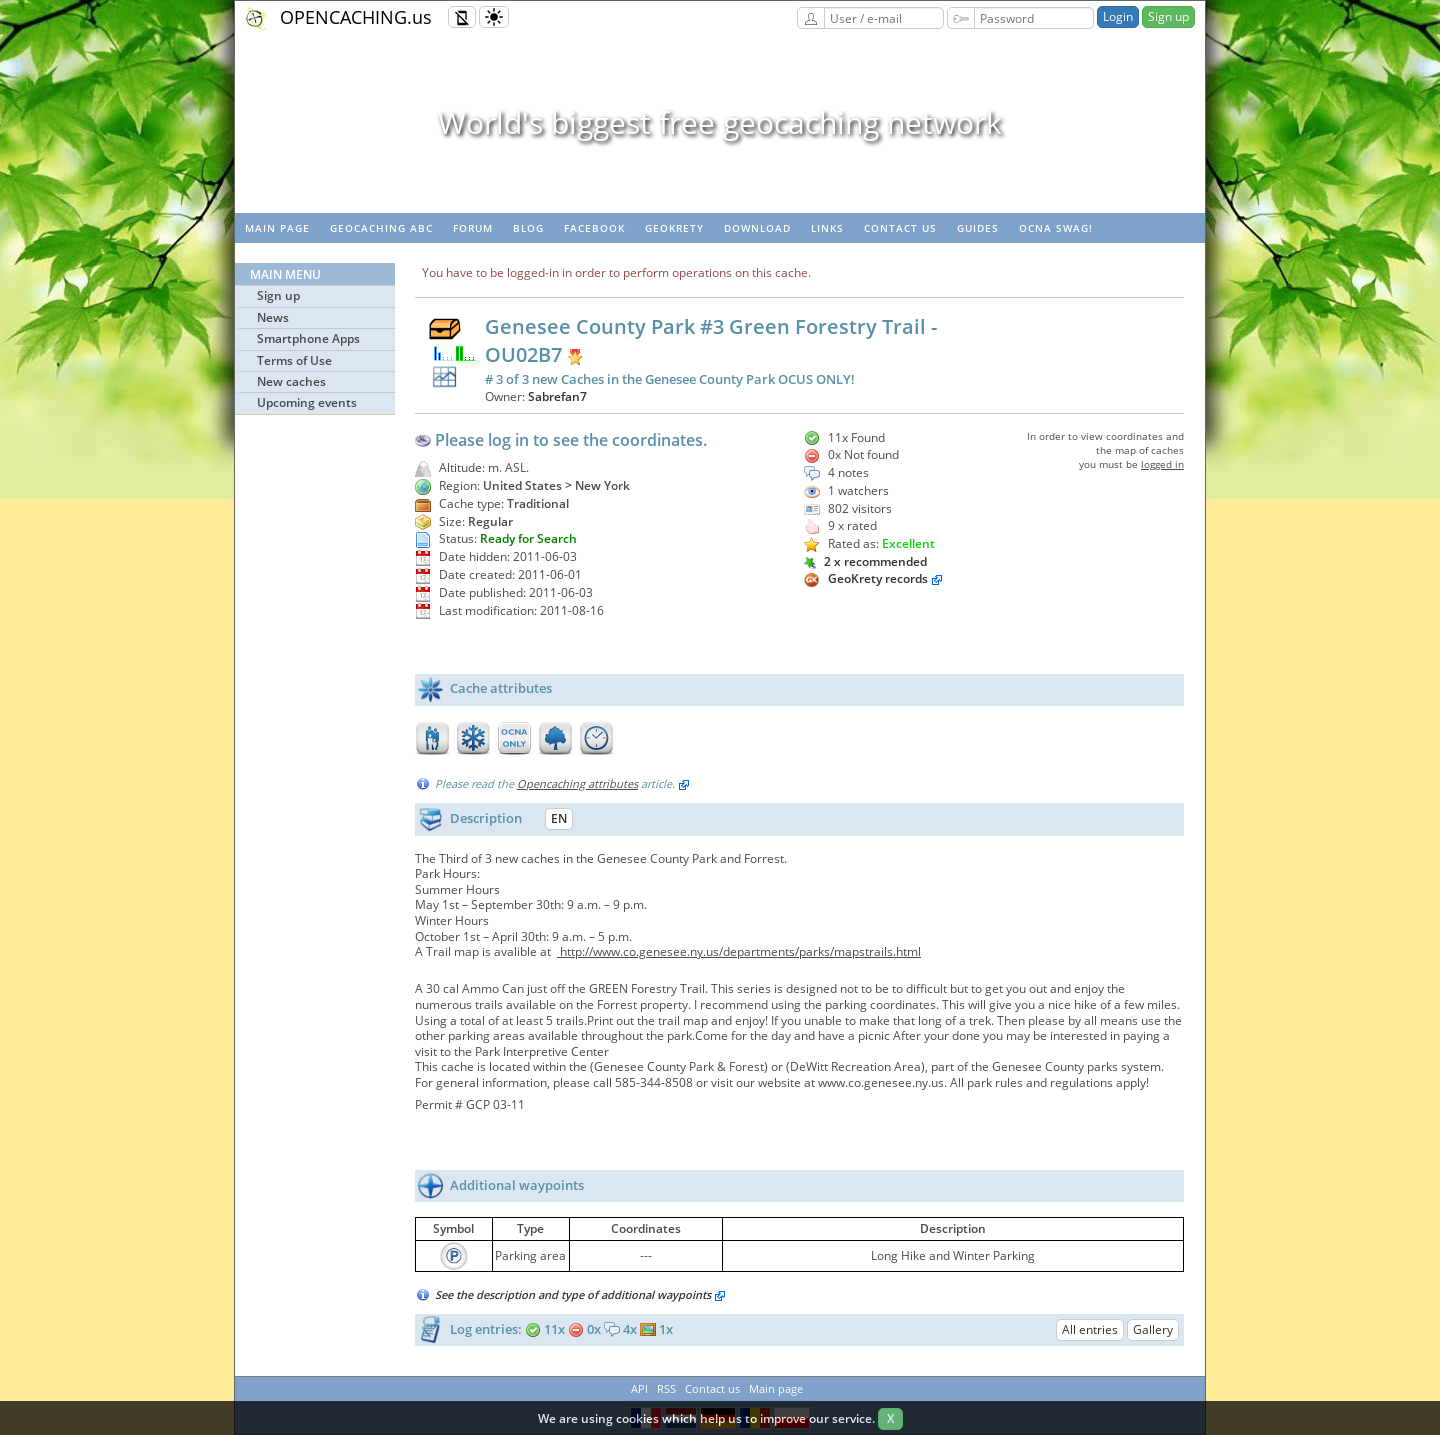  I want to click on API, so click(639, 1388).